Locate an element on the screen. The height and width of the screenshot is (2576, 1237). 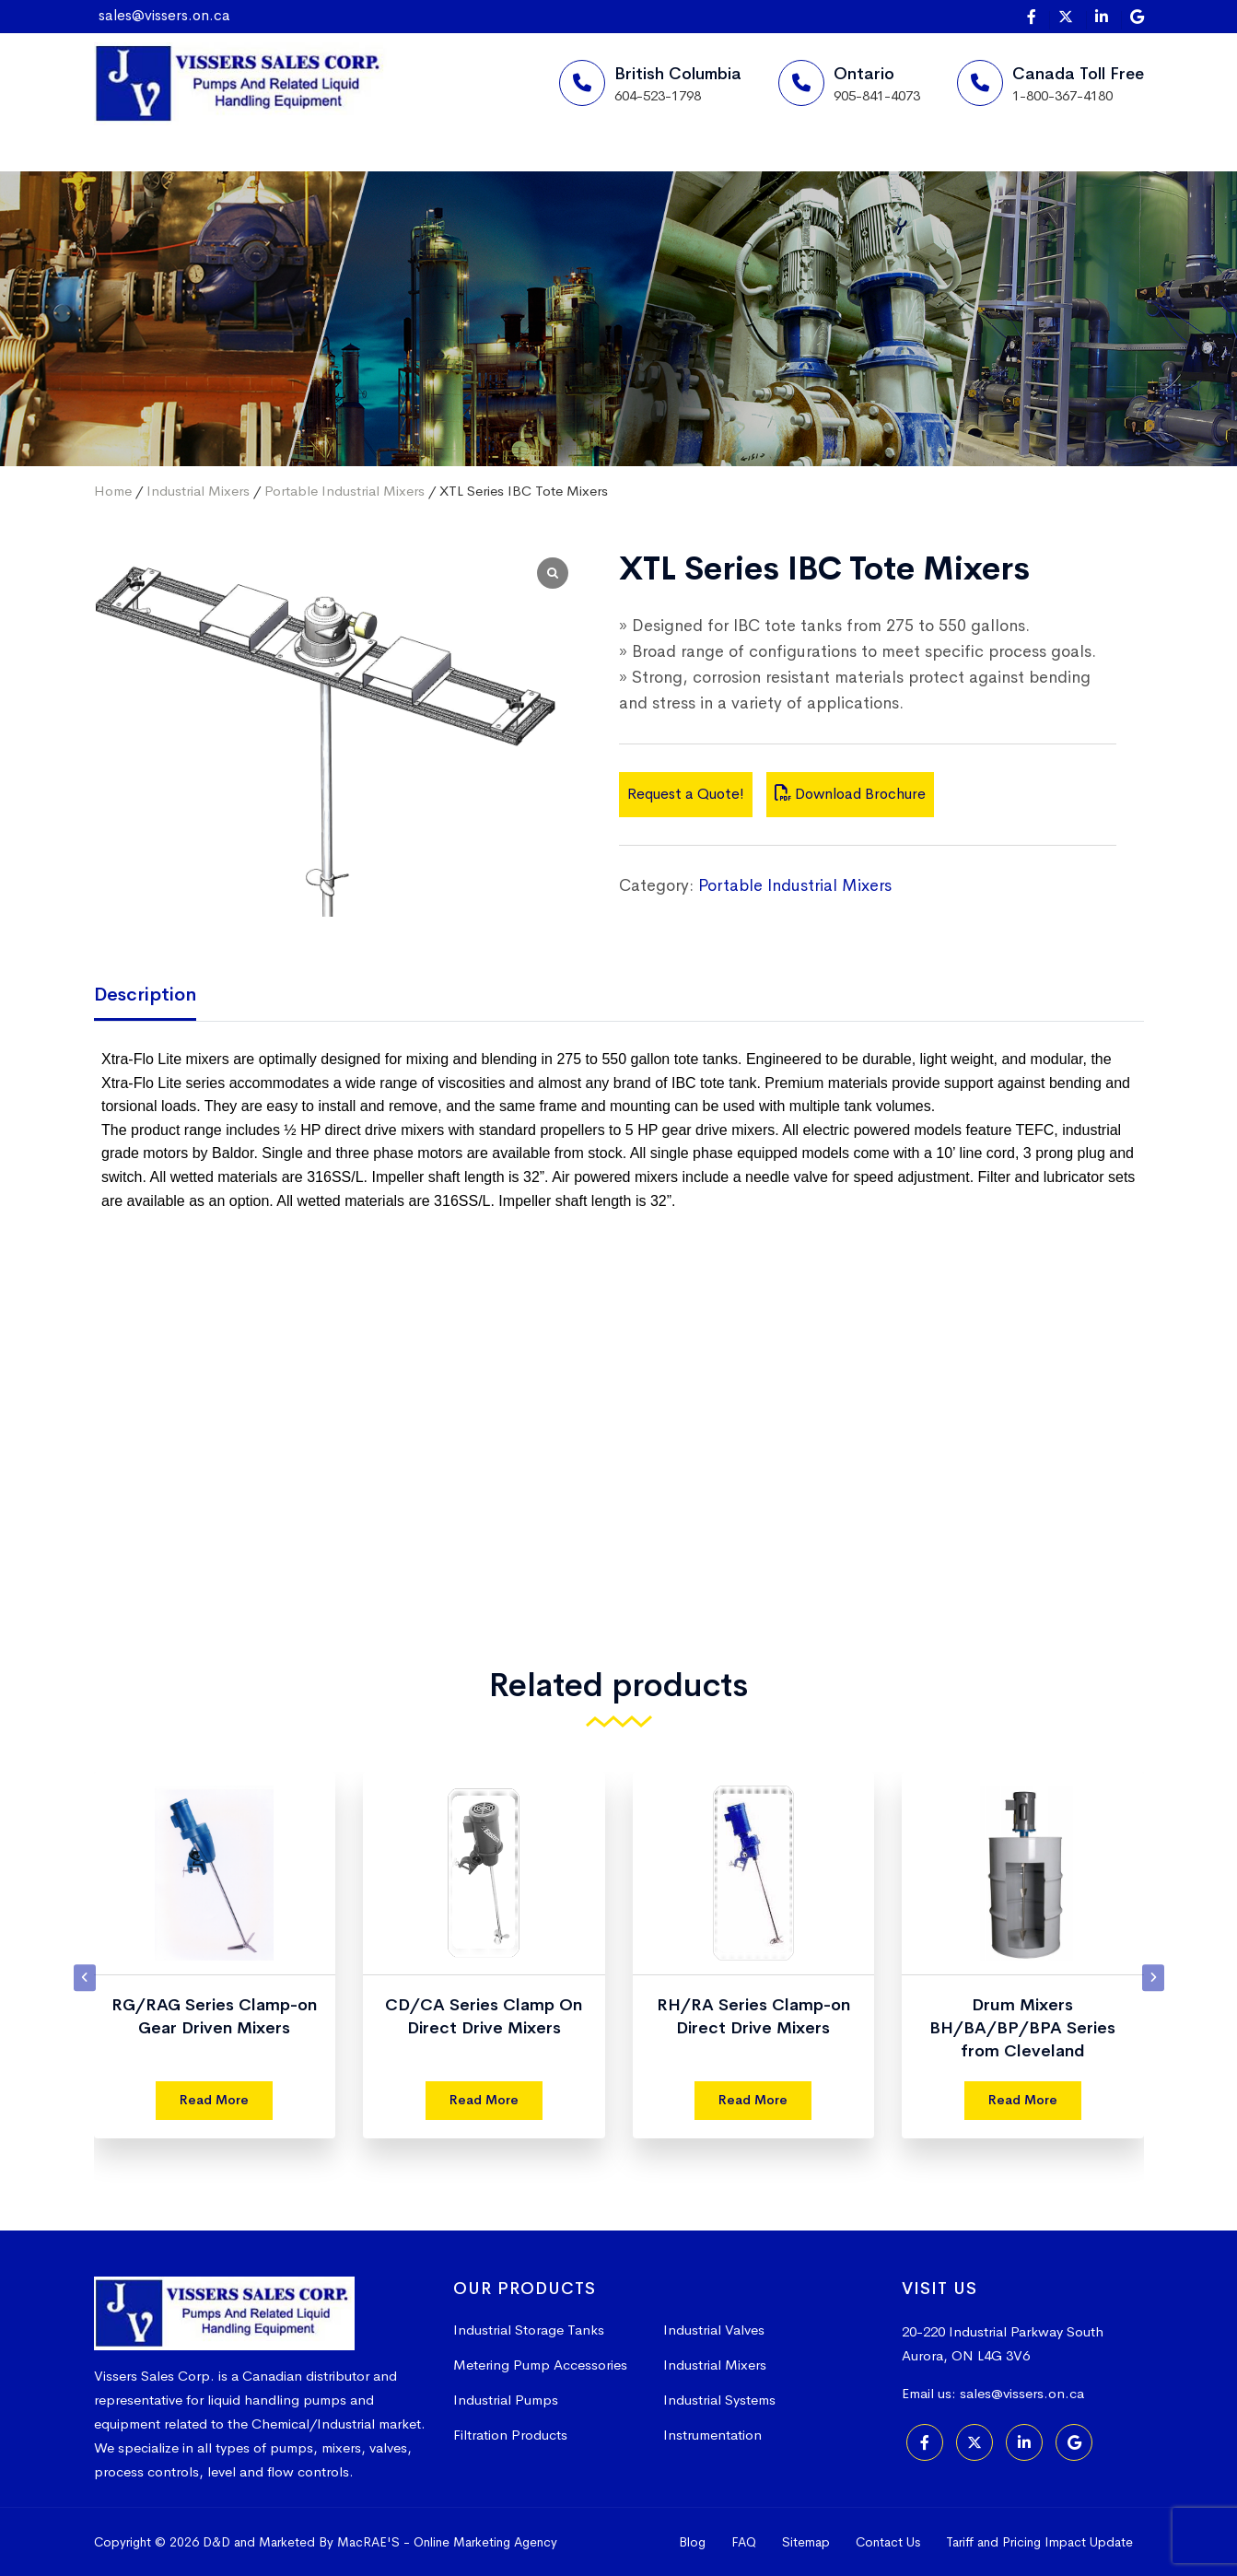
Metering Pump Accessories is located at coordinates (540, 2364).